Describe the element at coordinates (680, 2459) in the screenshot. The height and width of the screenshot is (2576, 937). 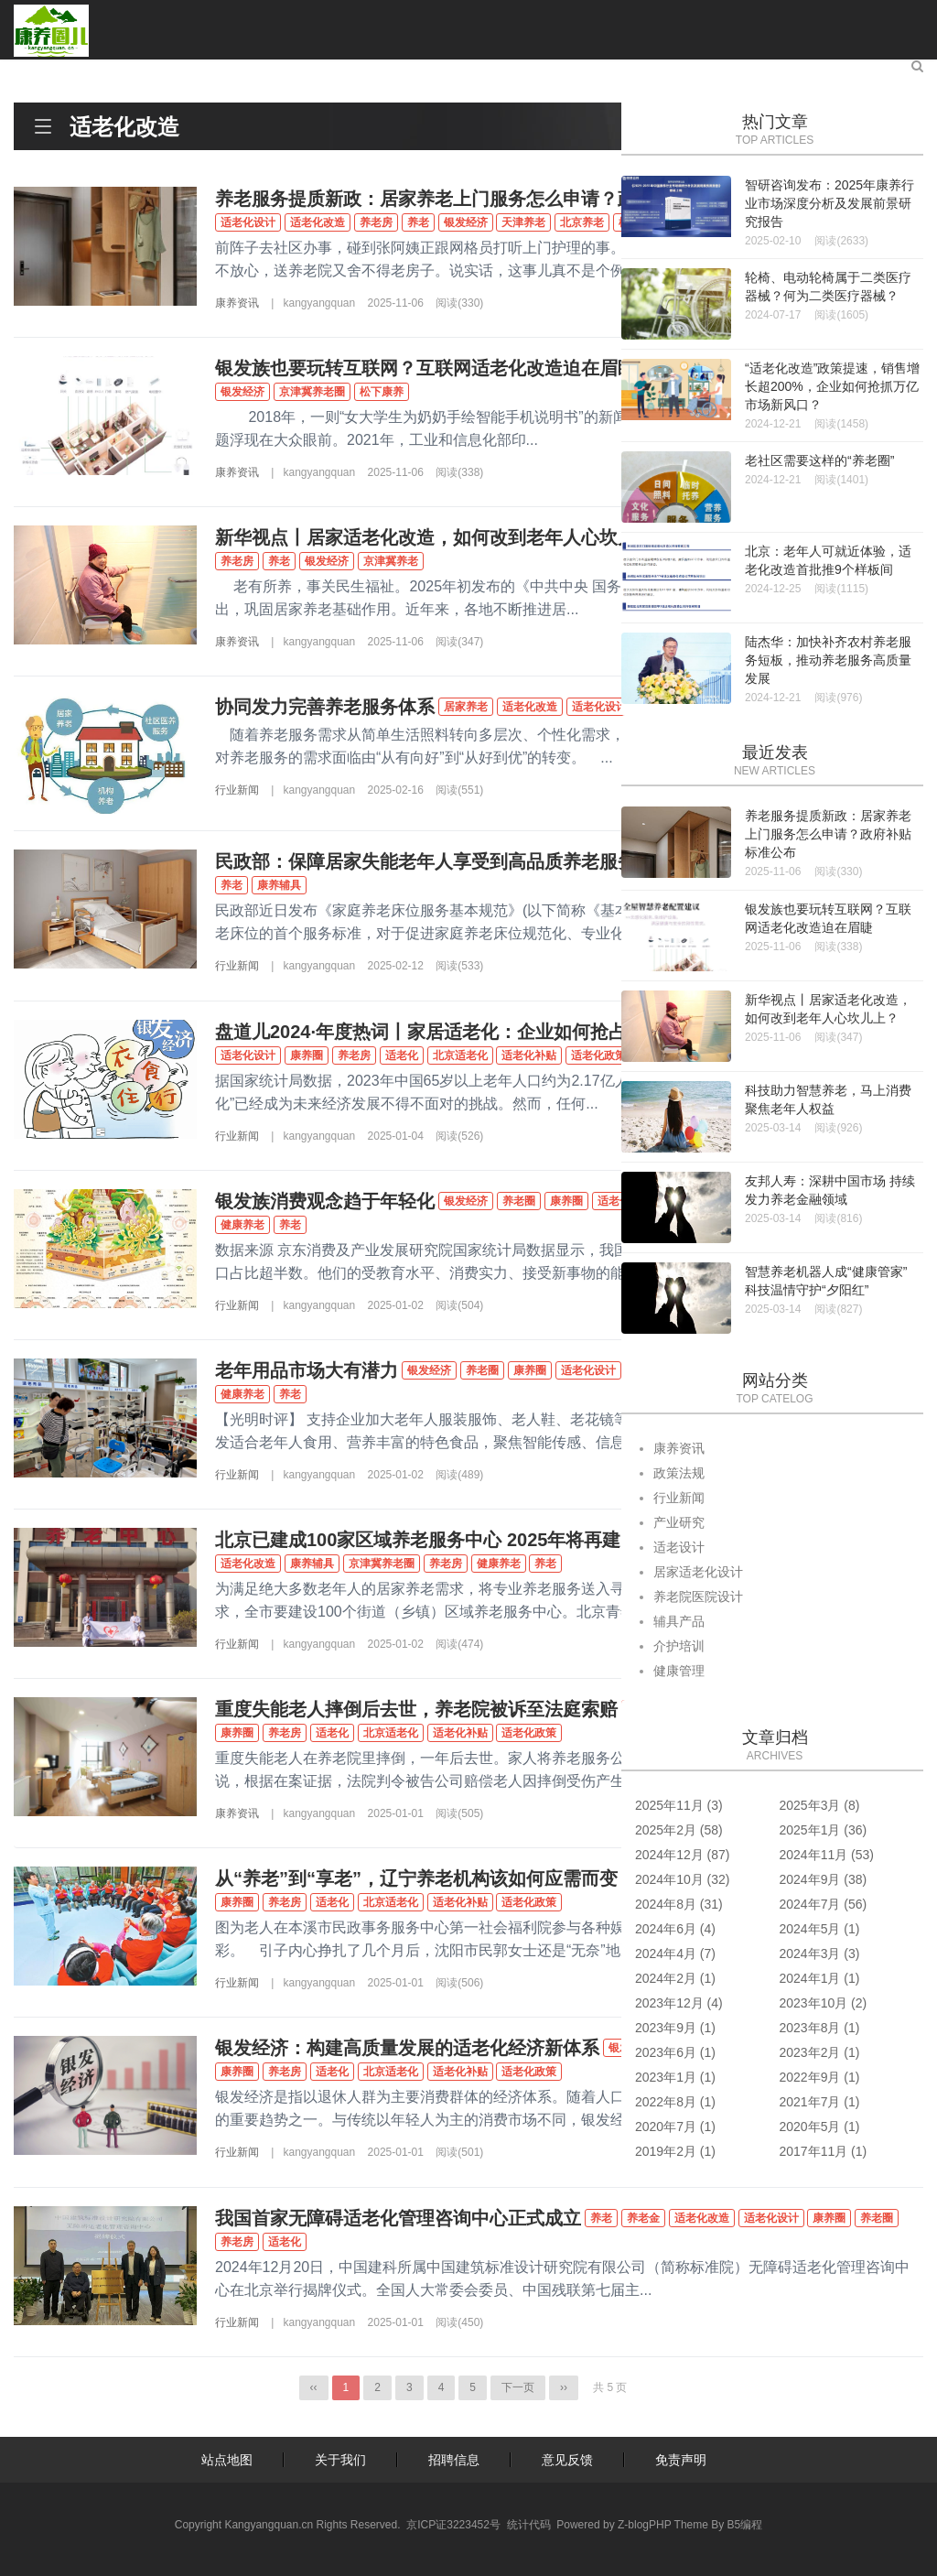
I see `免责声明` at that location.